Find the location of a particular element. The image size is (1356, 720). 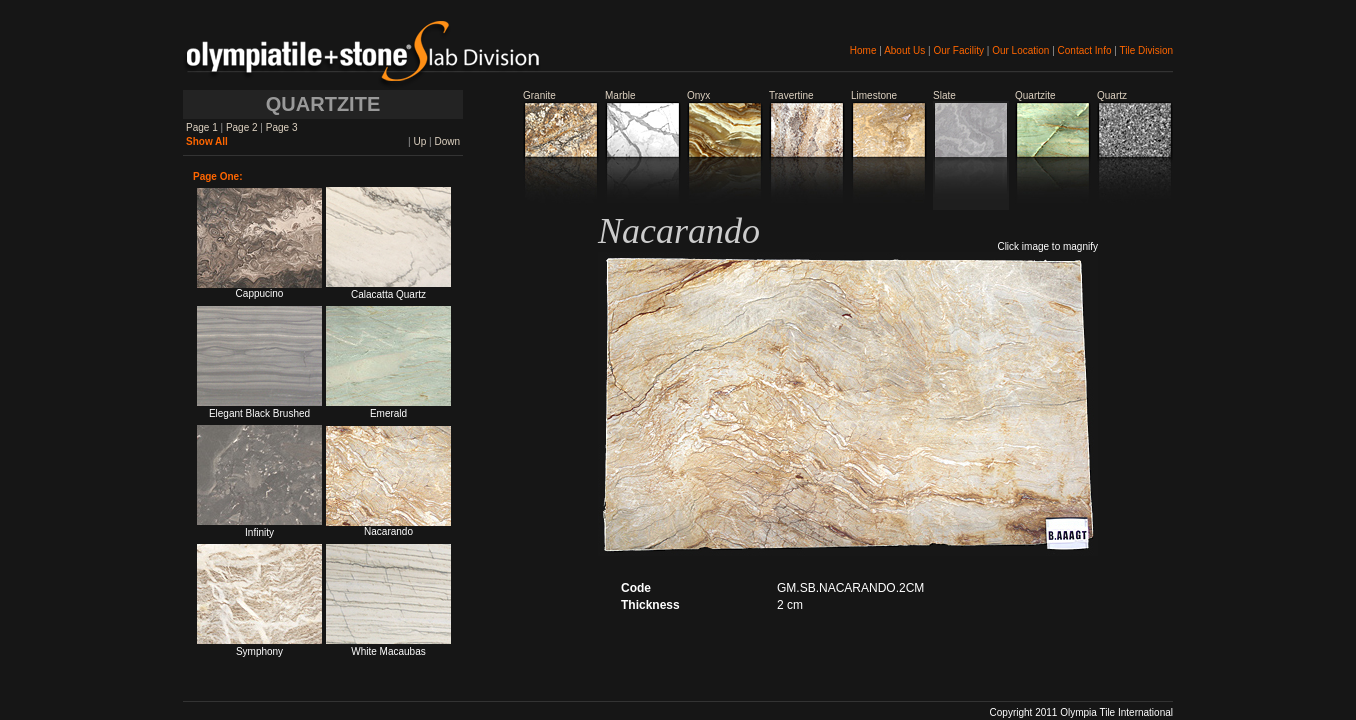

About Us is located at coordinates (904, 50).